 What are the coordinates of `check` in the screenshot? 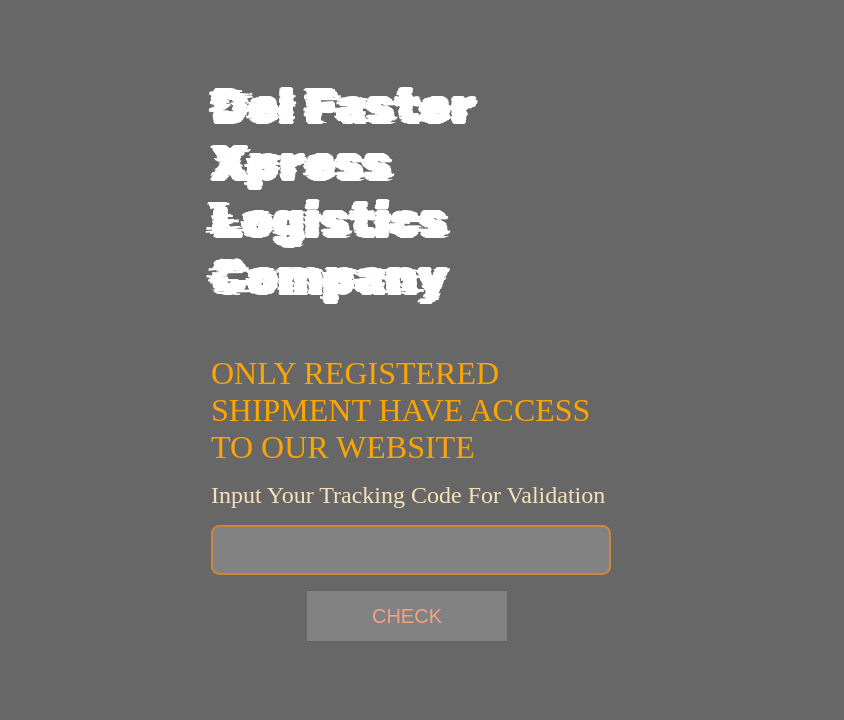 It's located at (407, 616).